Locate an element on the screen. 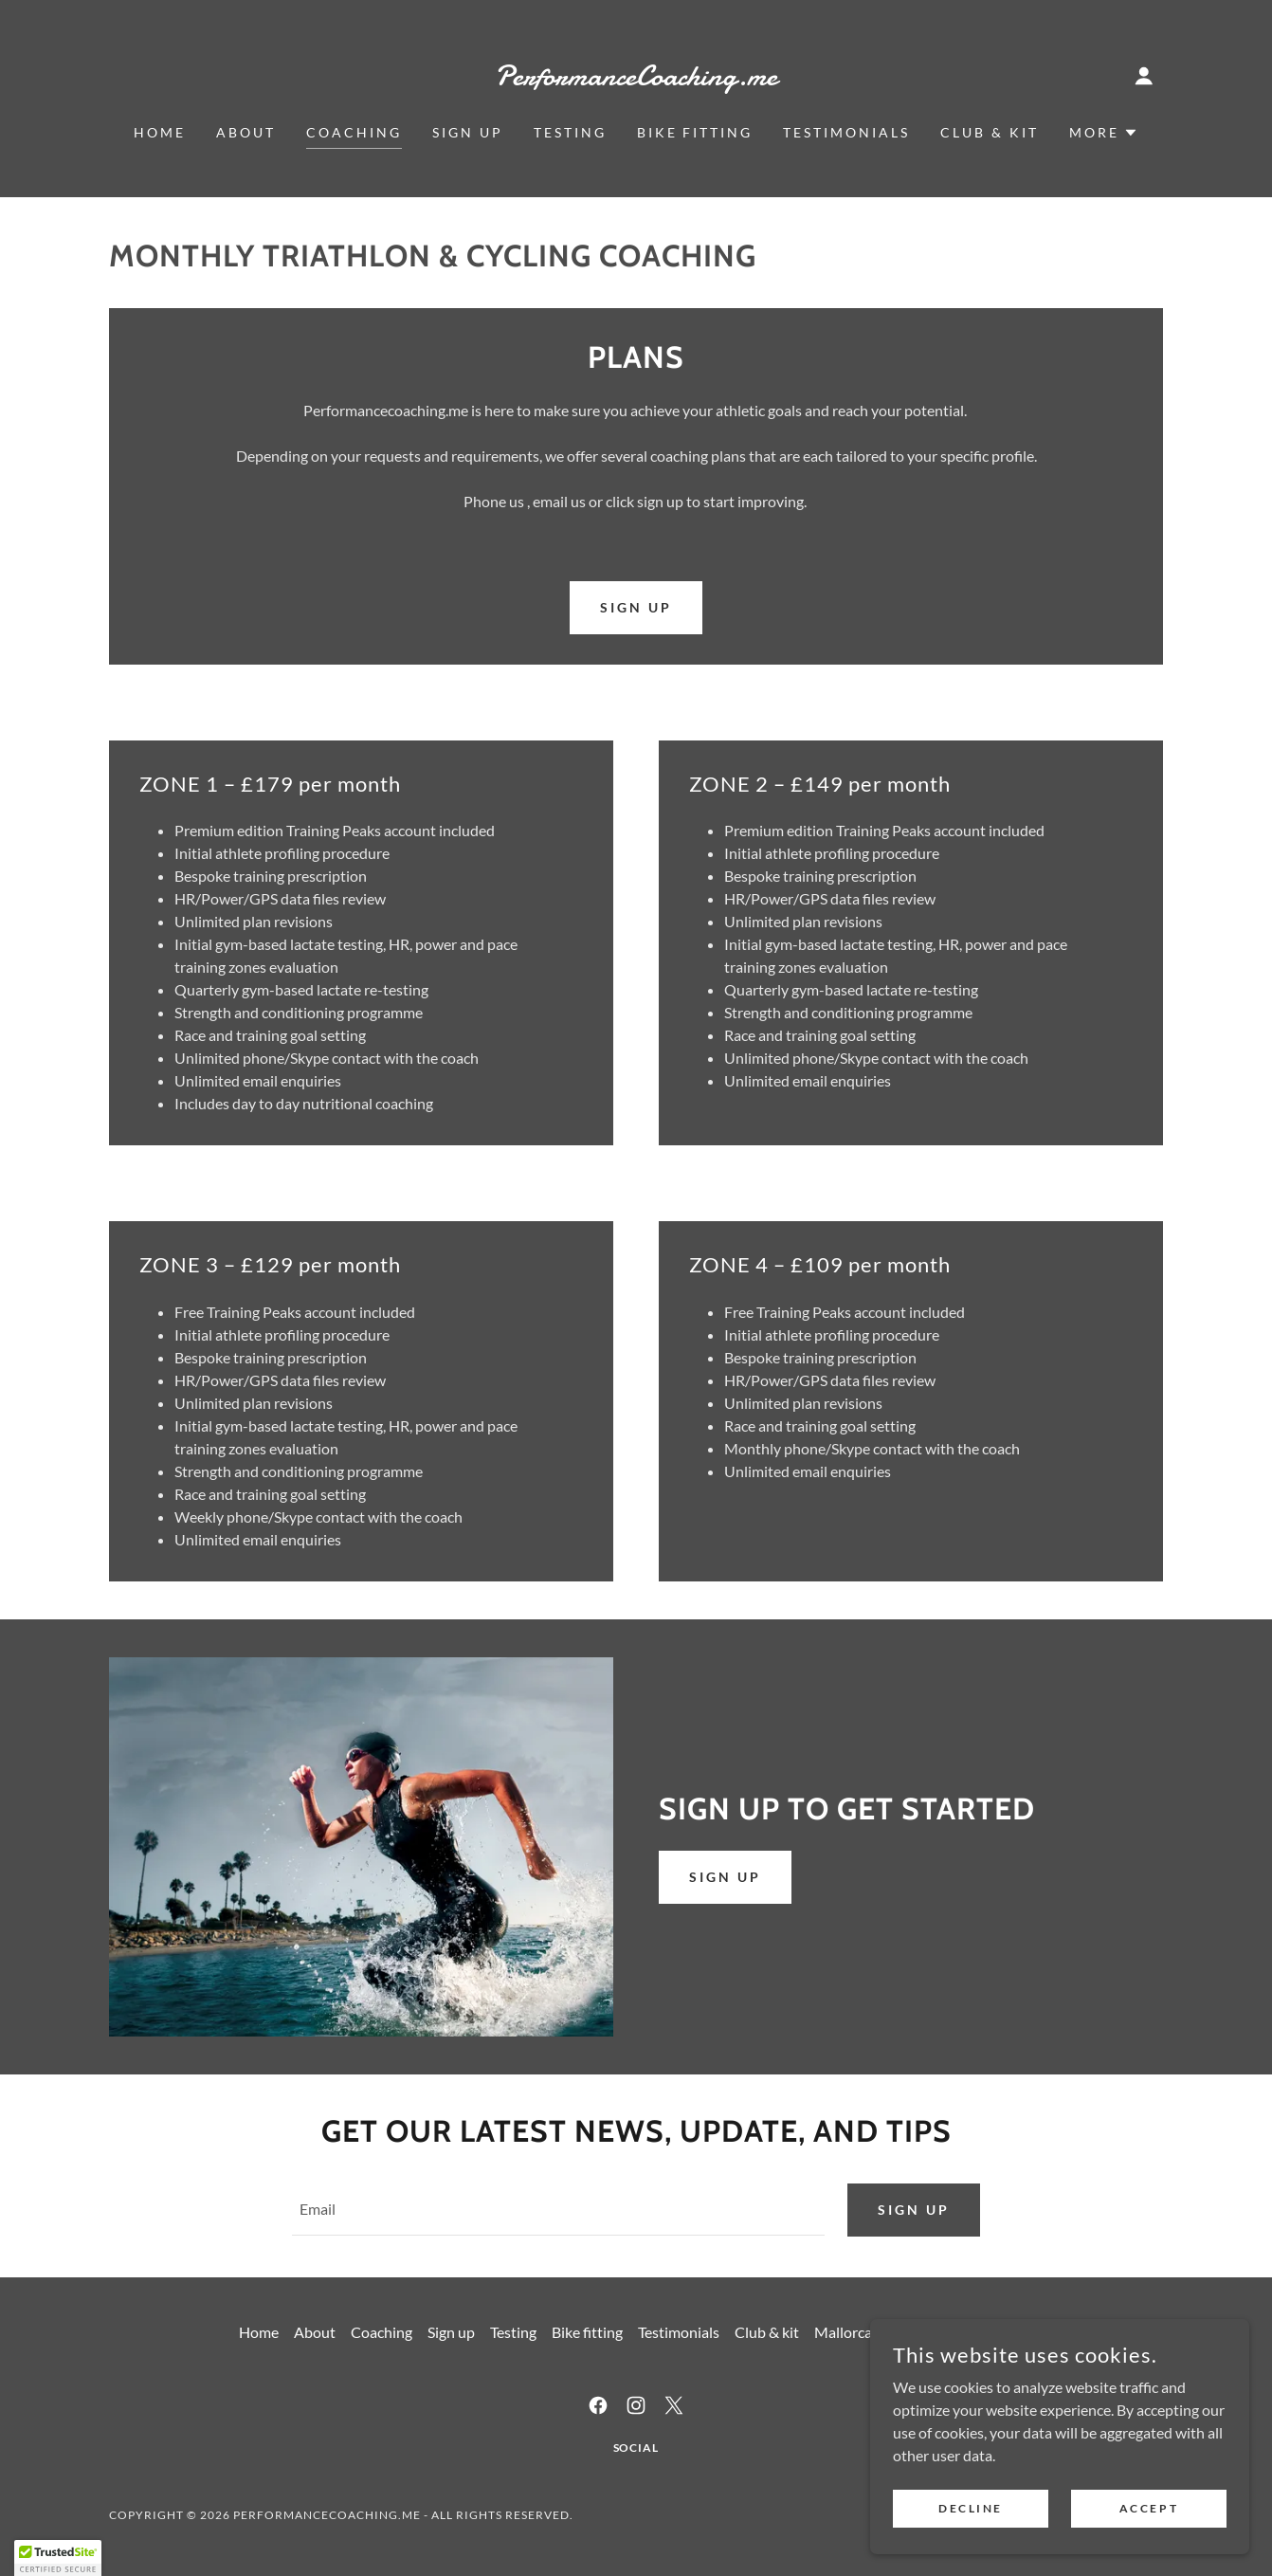 This screenshot has width=1272, height=2576. Home [button] is located at coordinates (259, 2334).